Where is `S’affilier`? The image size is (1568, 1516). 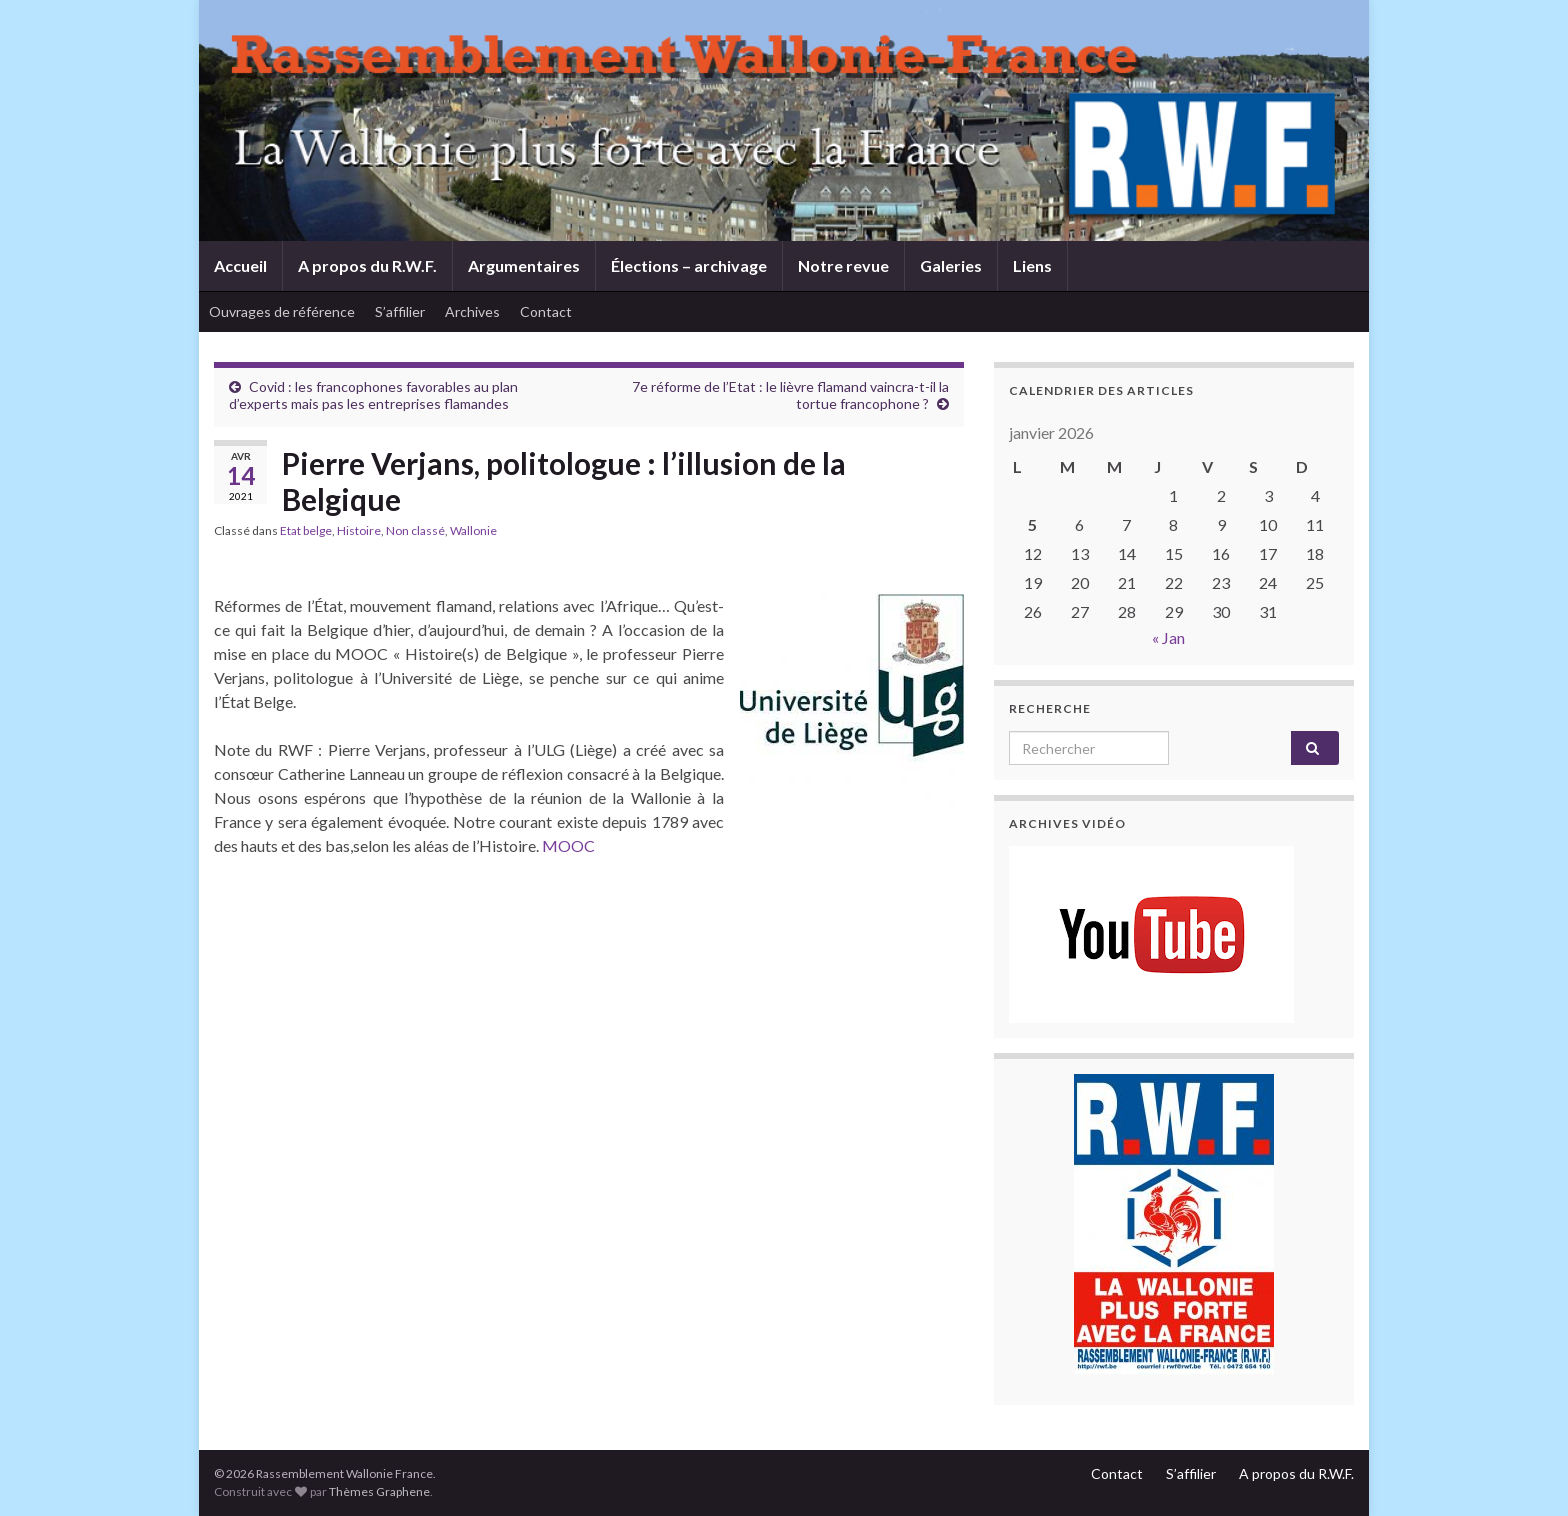 S’affilier is located at coordinates (400, 311).